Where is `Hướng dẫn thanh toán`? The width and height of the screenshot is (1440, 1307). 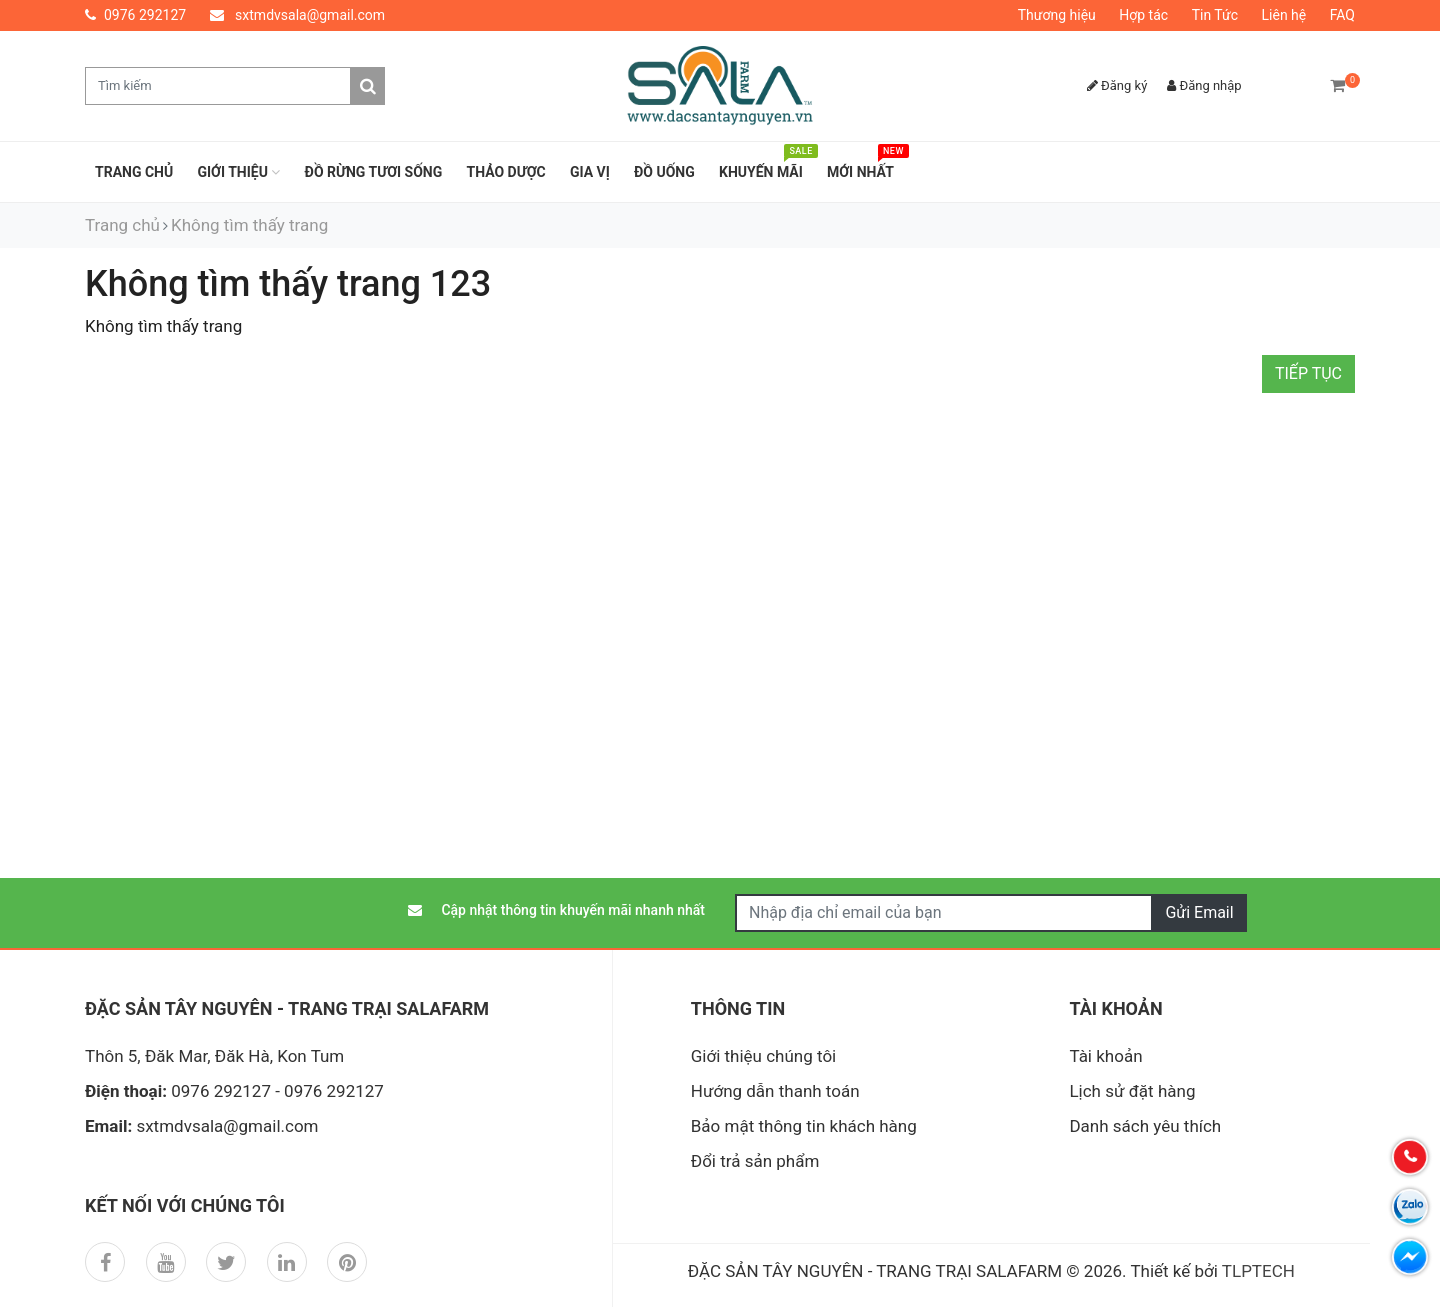 Hướng dẫn thanh toán is located at coordinates (775, 1091).